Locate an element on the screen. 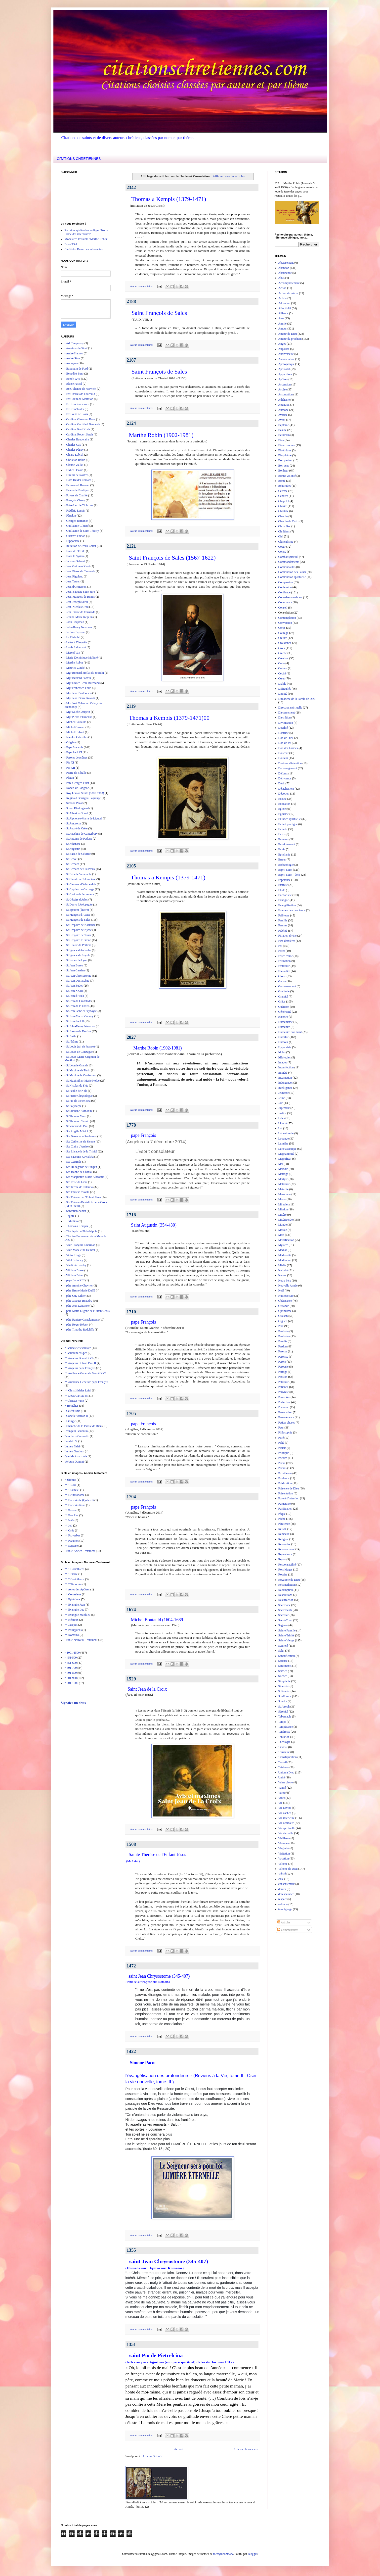 This screenshot has width=380, height=2576. Fins dernières is located at coordinates (286, 941).